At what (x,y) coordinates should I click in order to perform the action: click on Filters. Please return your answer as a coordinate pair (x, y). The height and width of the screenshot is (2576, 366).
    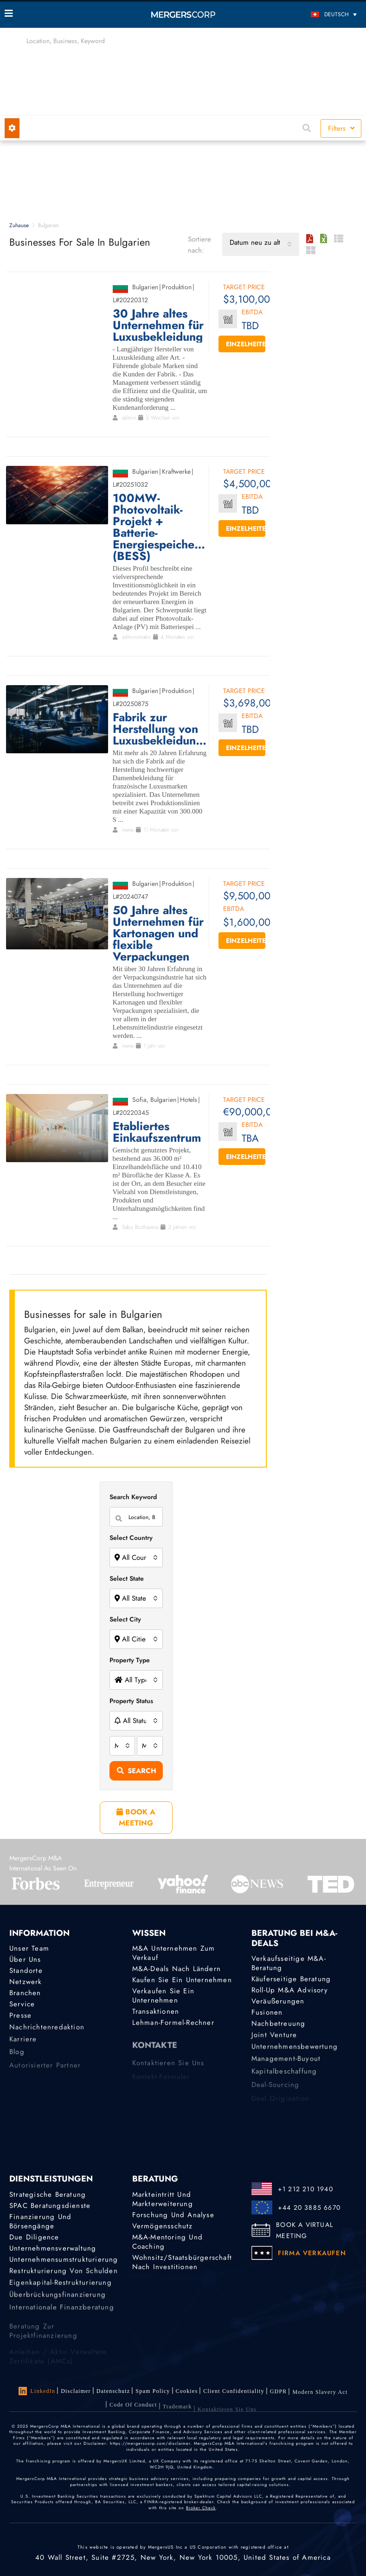
    Looking at the image, I should click on (341, 128).